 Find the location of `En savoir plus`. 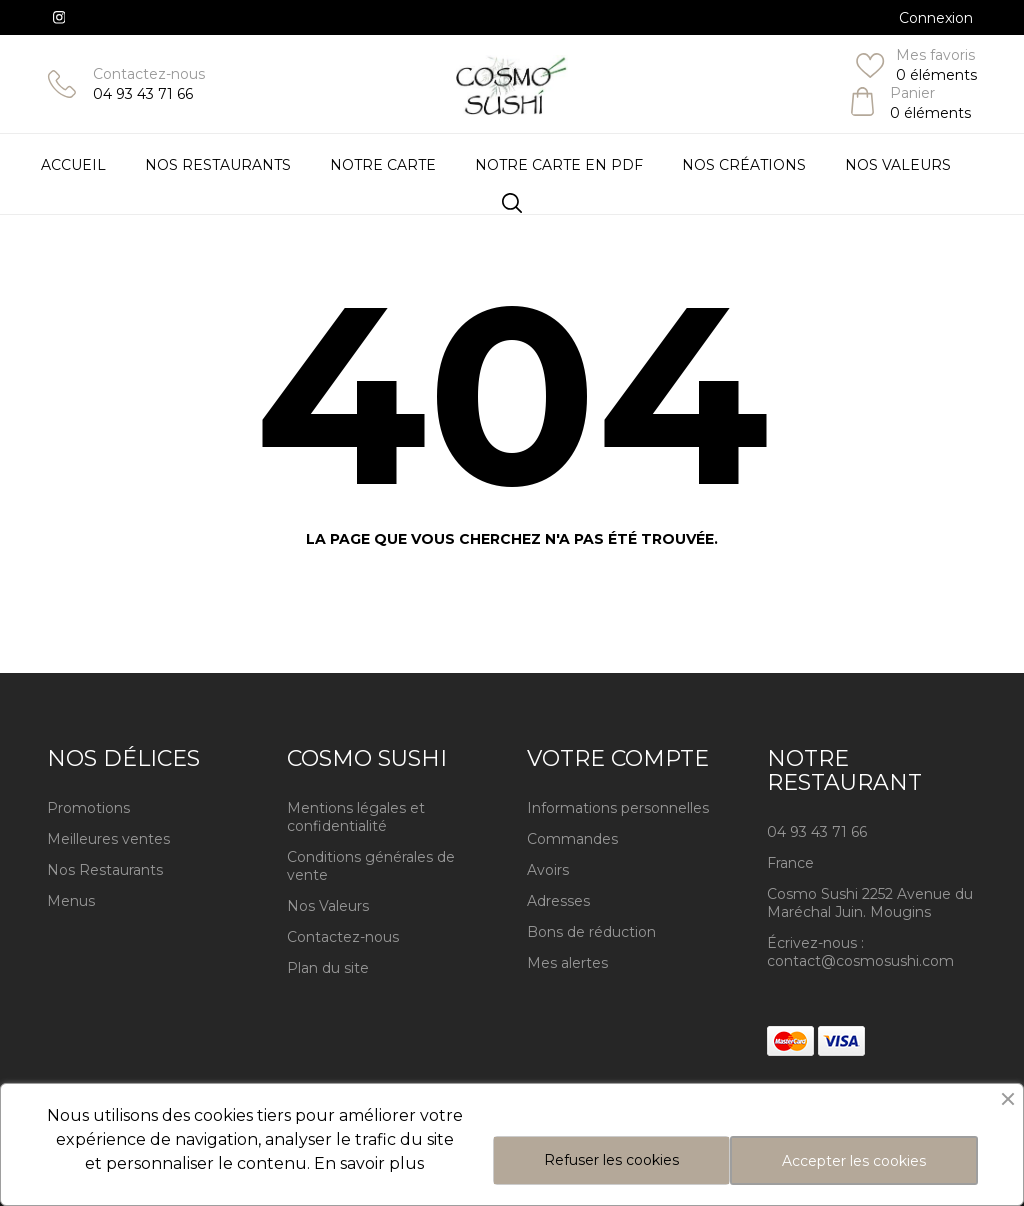

En savoir plus is located at coordinates (369, 1163).